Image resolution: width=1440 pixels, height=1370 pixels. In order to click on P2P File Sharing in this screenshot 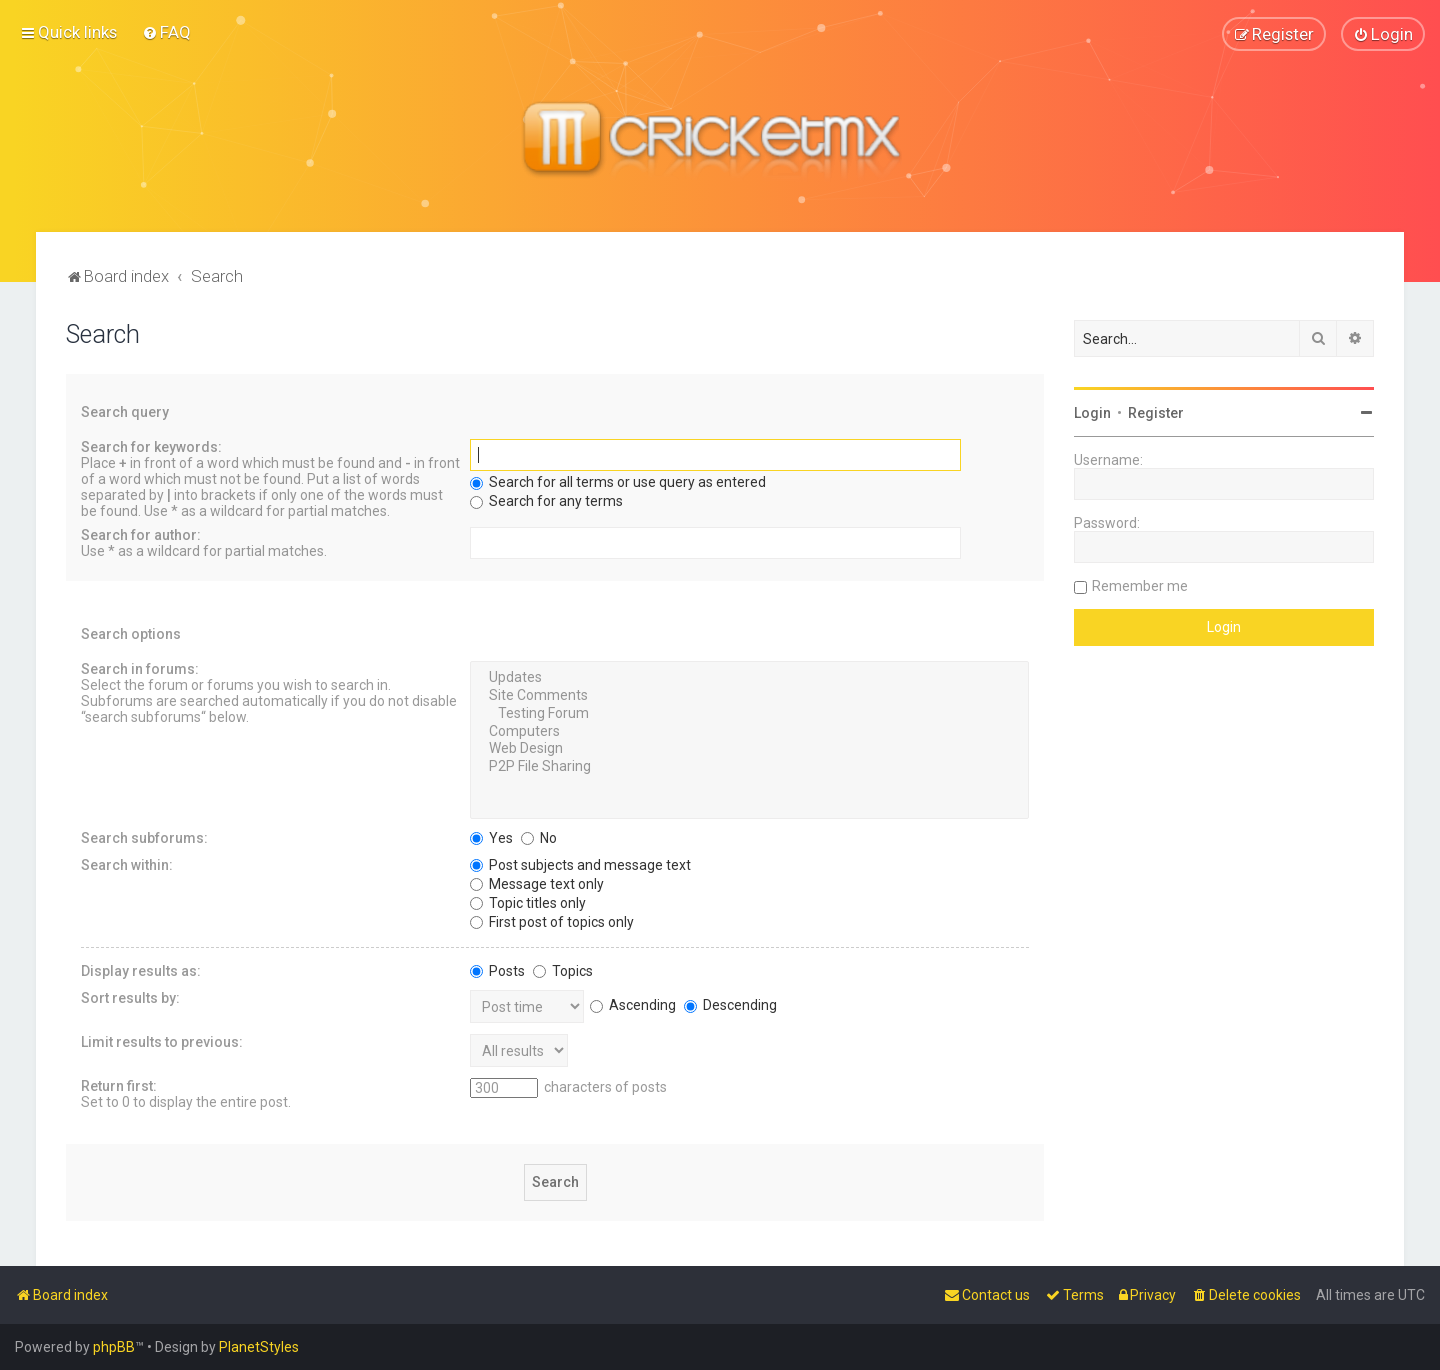, I will do `click(749, 767)`.